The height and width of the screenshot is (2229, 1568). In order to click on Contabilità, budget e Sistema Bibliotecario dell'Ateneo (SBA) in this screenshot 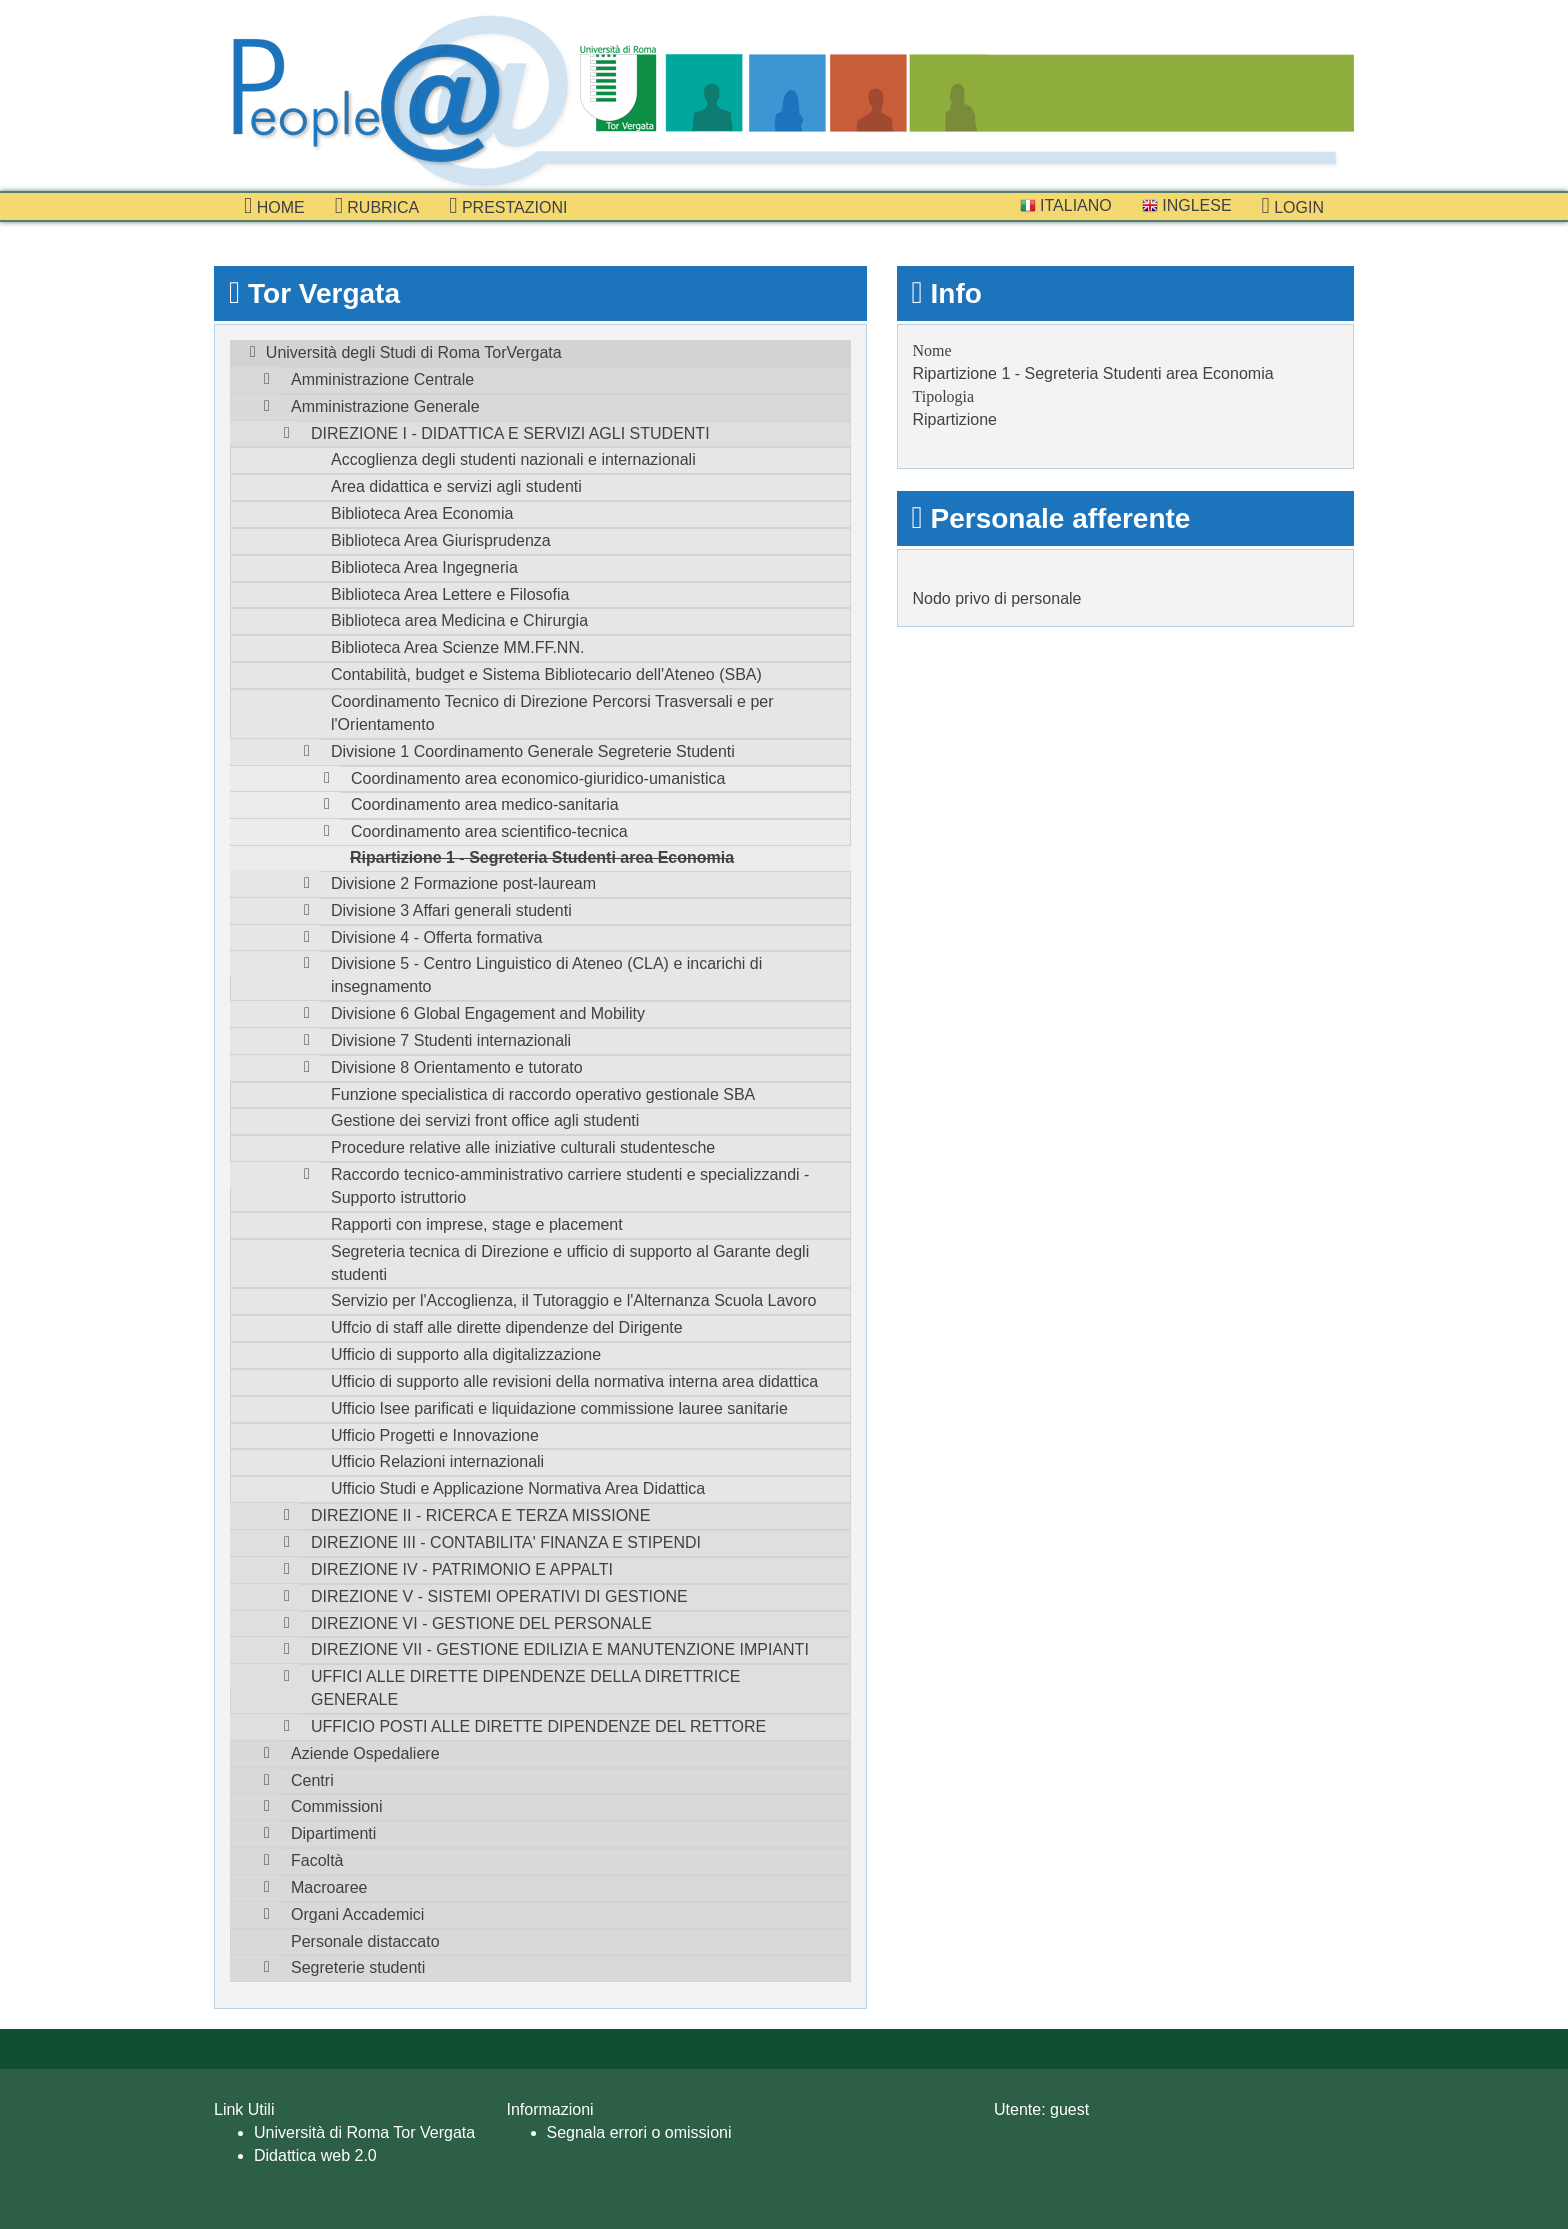, I will do `click(546, 674)`.